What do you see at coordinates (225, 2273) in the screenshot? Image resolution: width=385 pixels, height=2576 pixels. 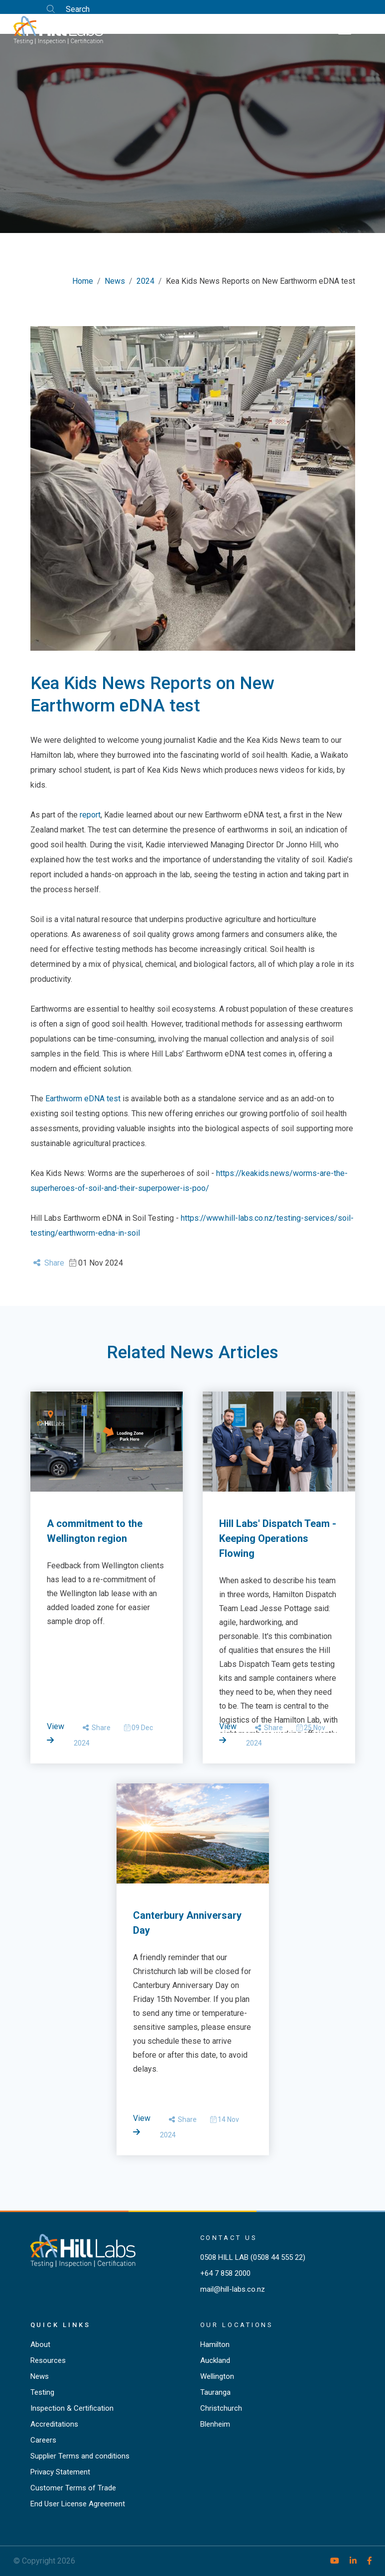 I see `+64 7 858 2000` at bounding box center [225, 2273].